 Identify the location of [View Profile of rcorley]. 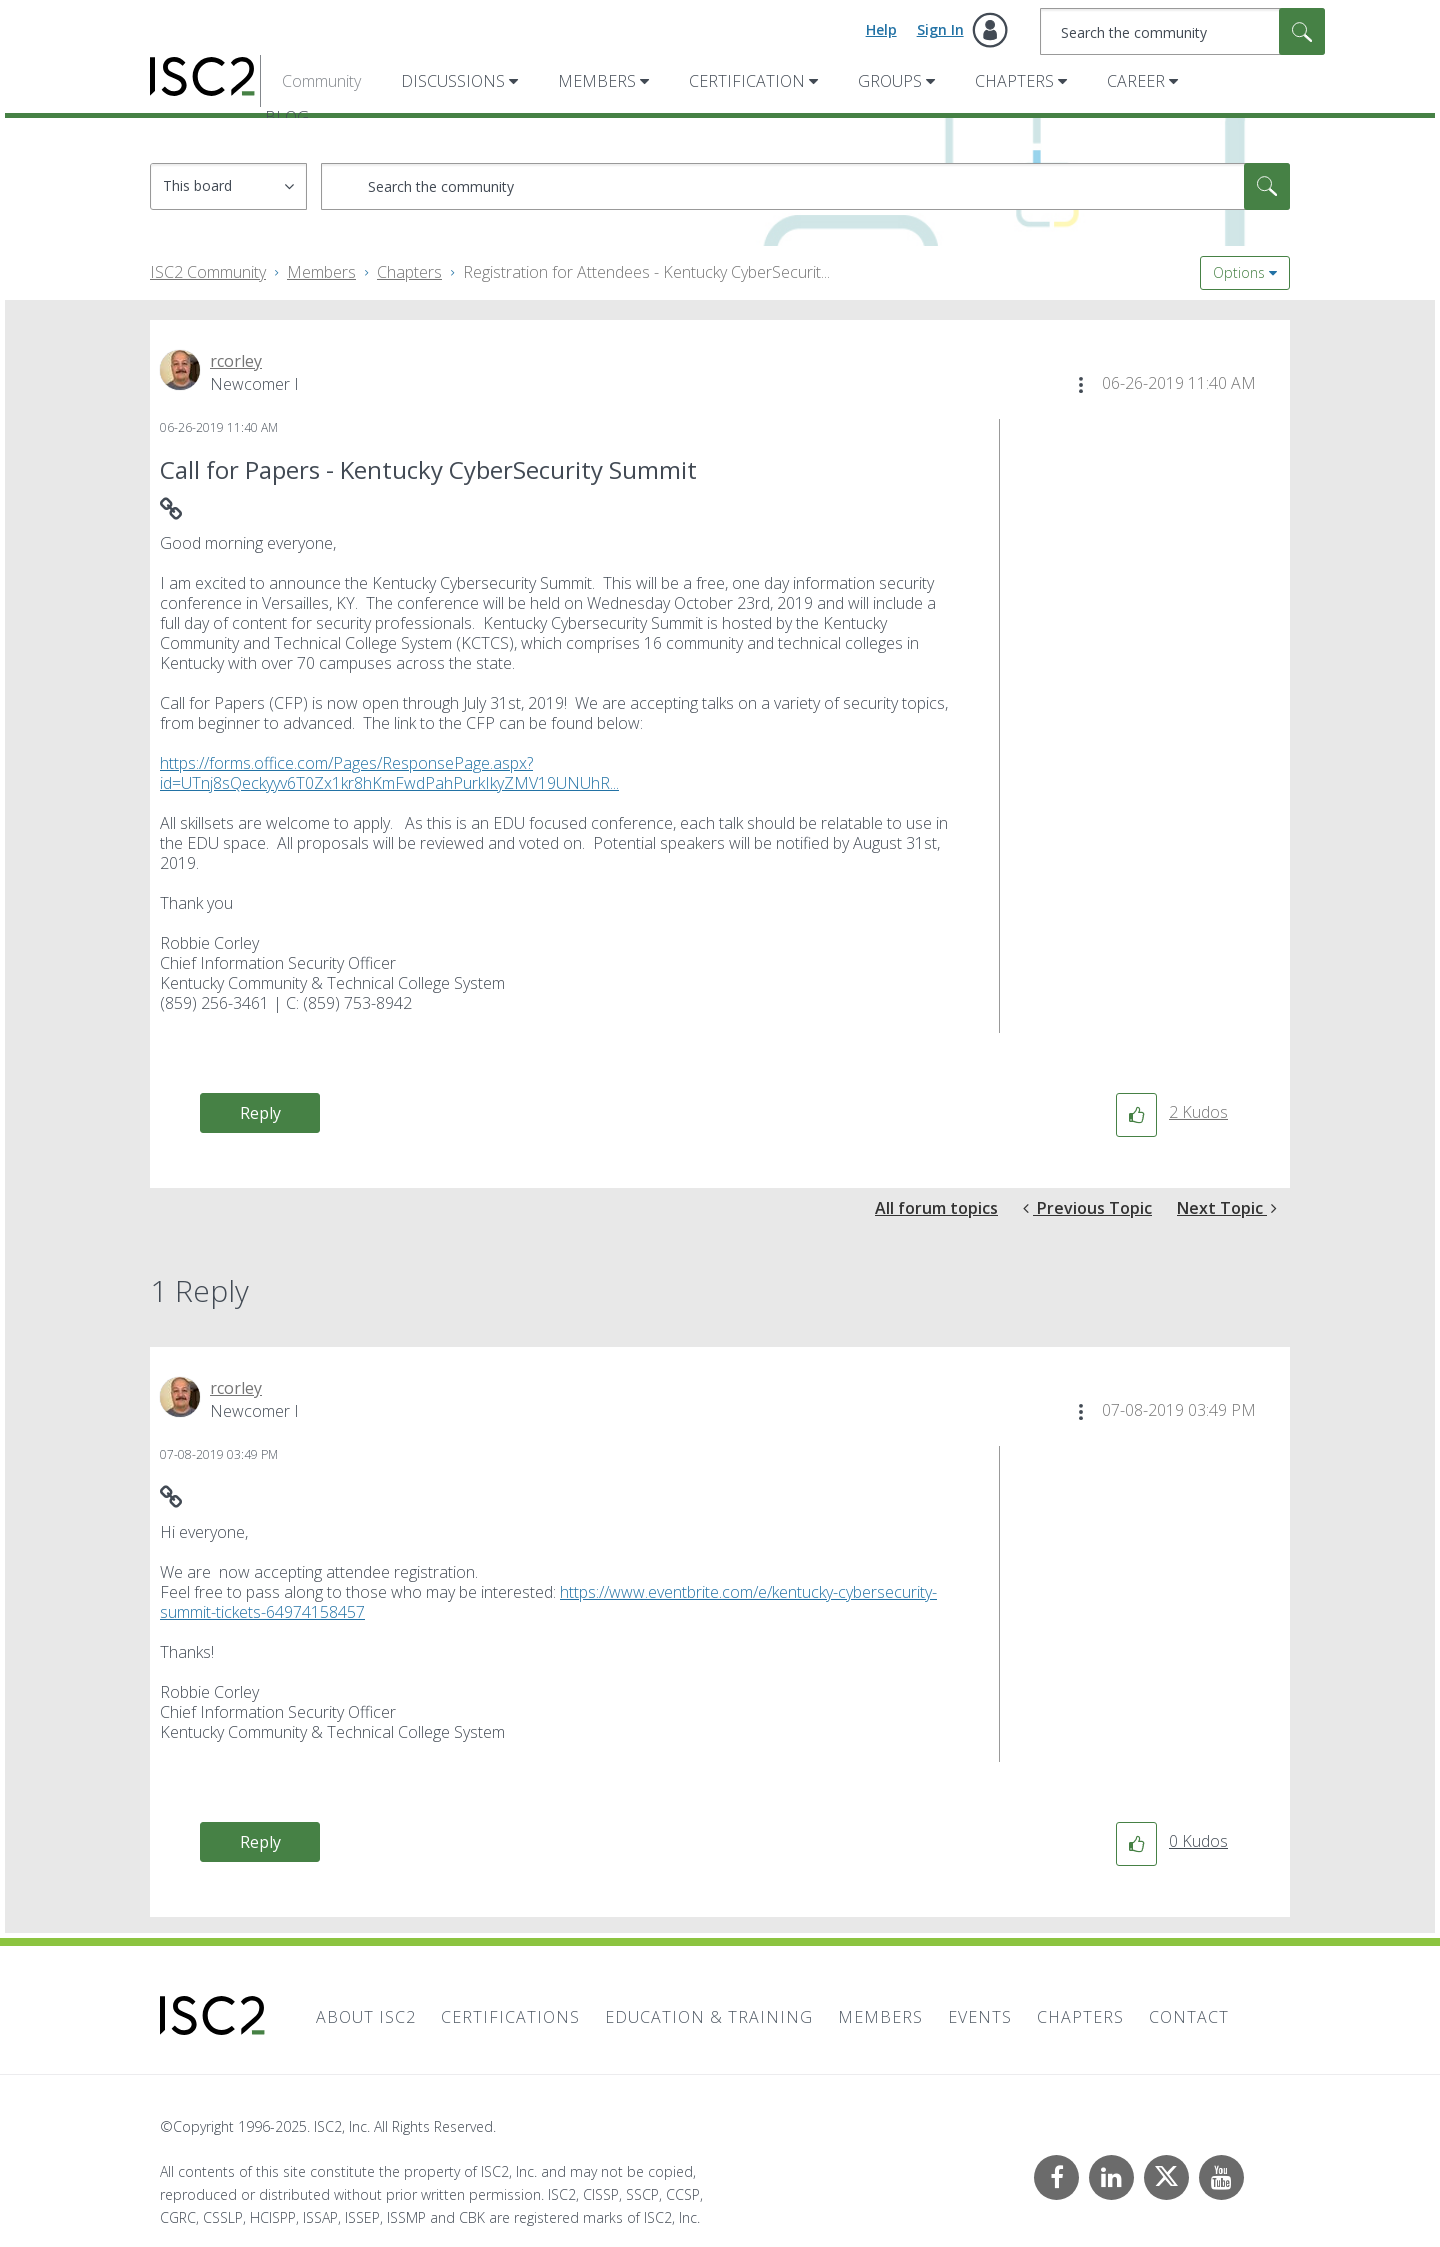
(236, 361).